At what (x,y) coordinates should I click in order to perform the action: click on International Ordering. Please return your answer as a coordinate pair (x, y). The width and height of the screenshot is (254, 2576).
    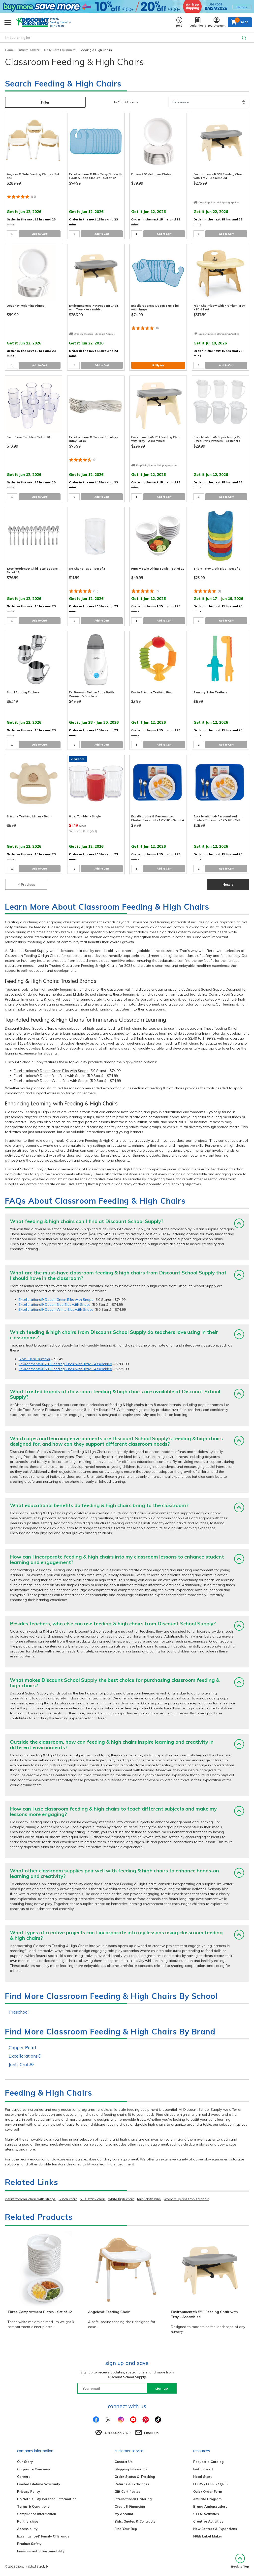
    Looking at the image, I should click on (133, 2499).